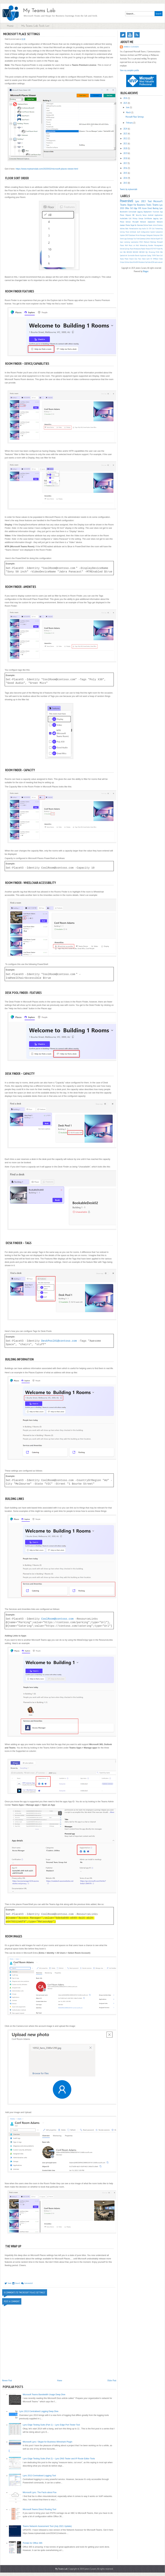 This screenshot has width=165, height=2576. I want to click on DeskPool01@contoso.com, so click(59, 1340).